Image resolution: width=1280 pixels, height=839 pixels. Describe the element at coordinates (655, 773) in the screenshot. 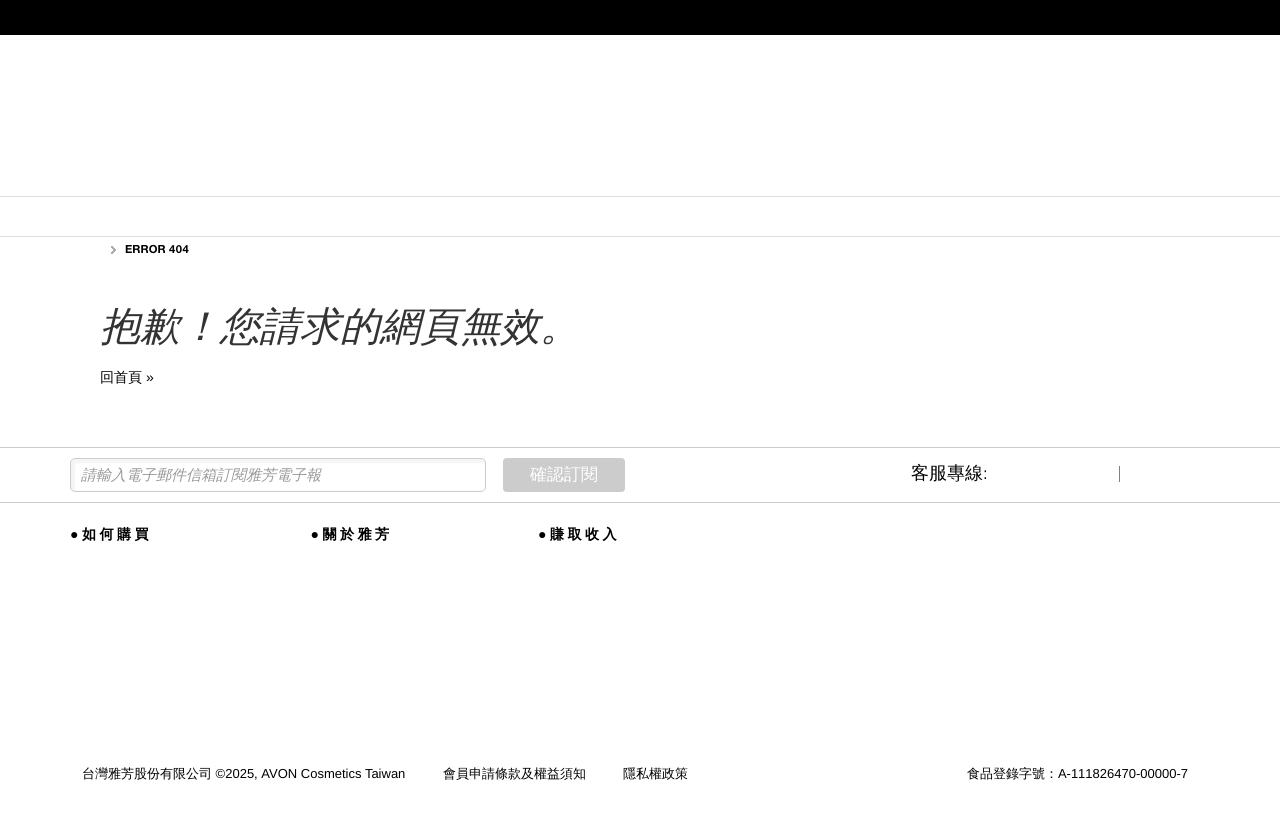

I see `隱私權政策` at that location.